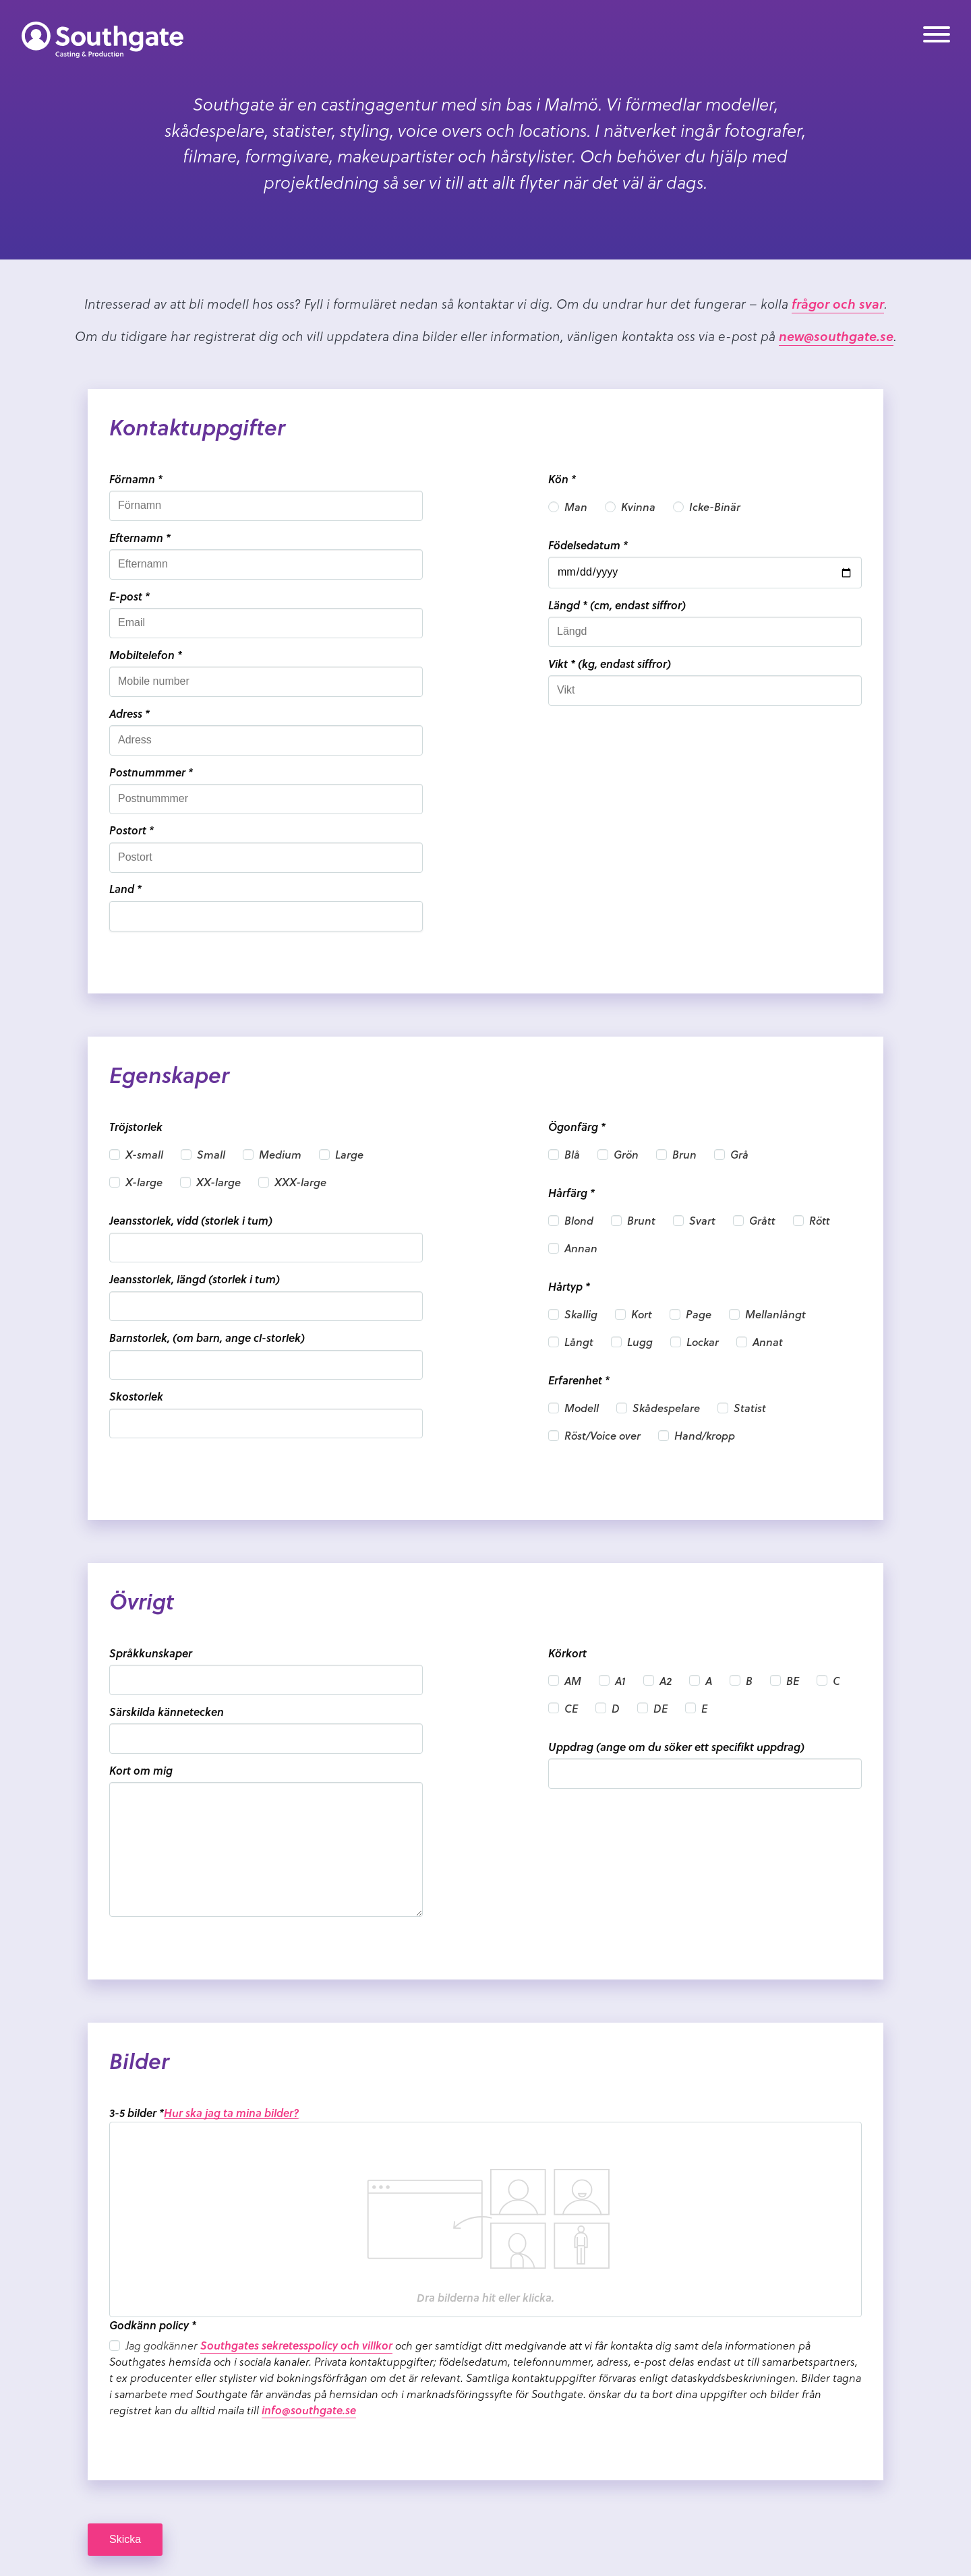 The width and height of the screenshot is (971, 2576). What do you see at coordinates (567, 1653) in the screenshot?
I see `Körkort` at bounding box center [567, 1653].